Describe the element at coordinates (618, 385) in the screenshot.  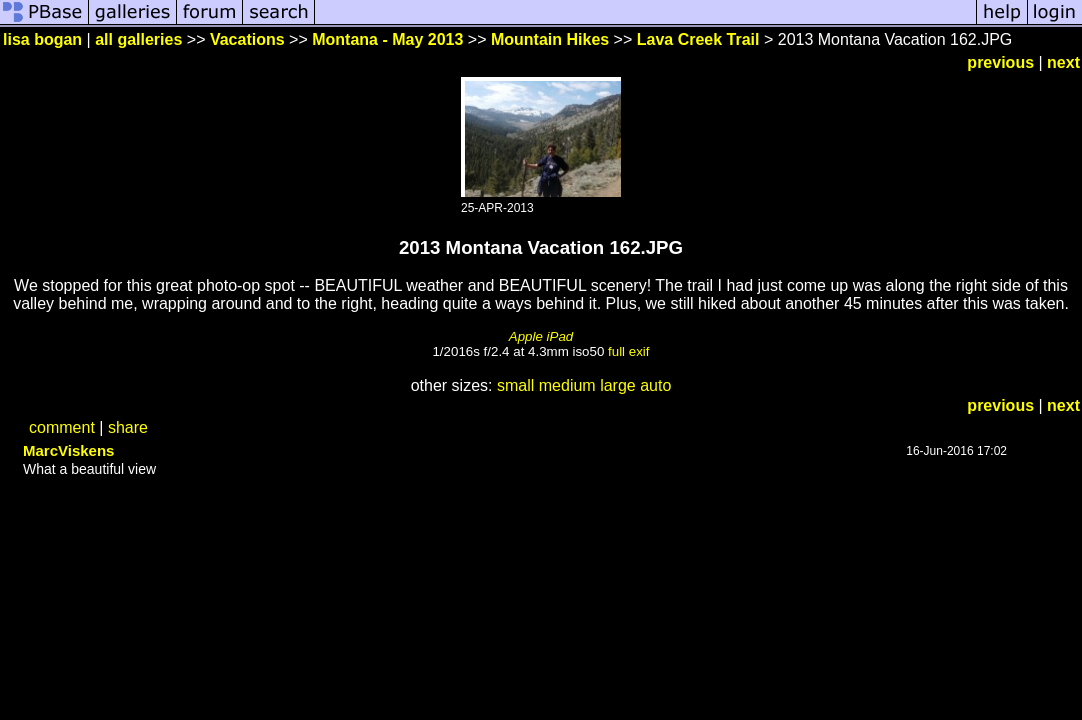
I see `large` at that location.